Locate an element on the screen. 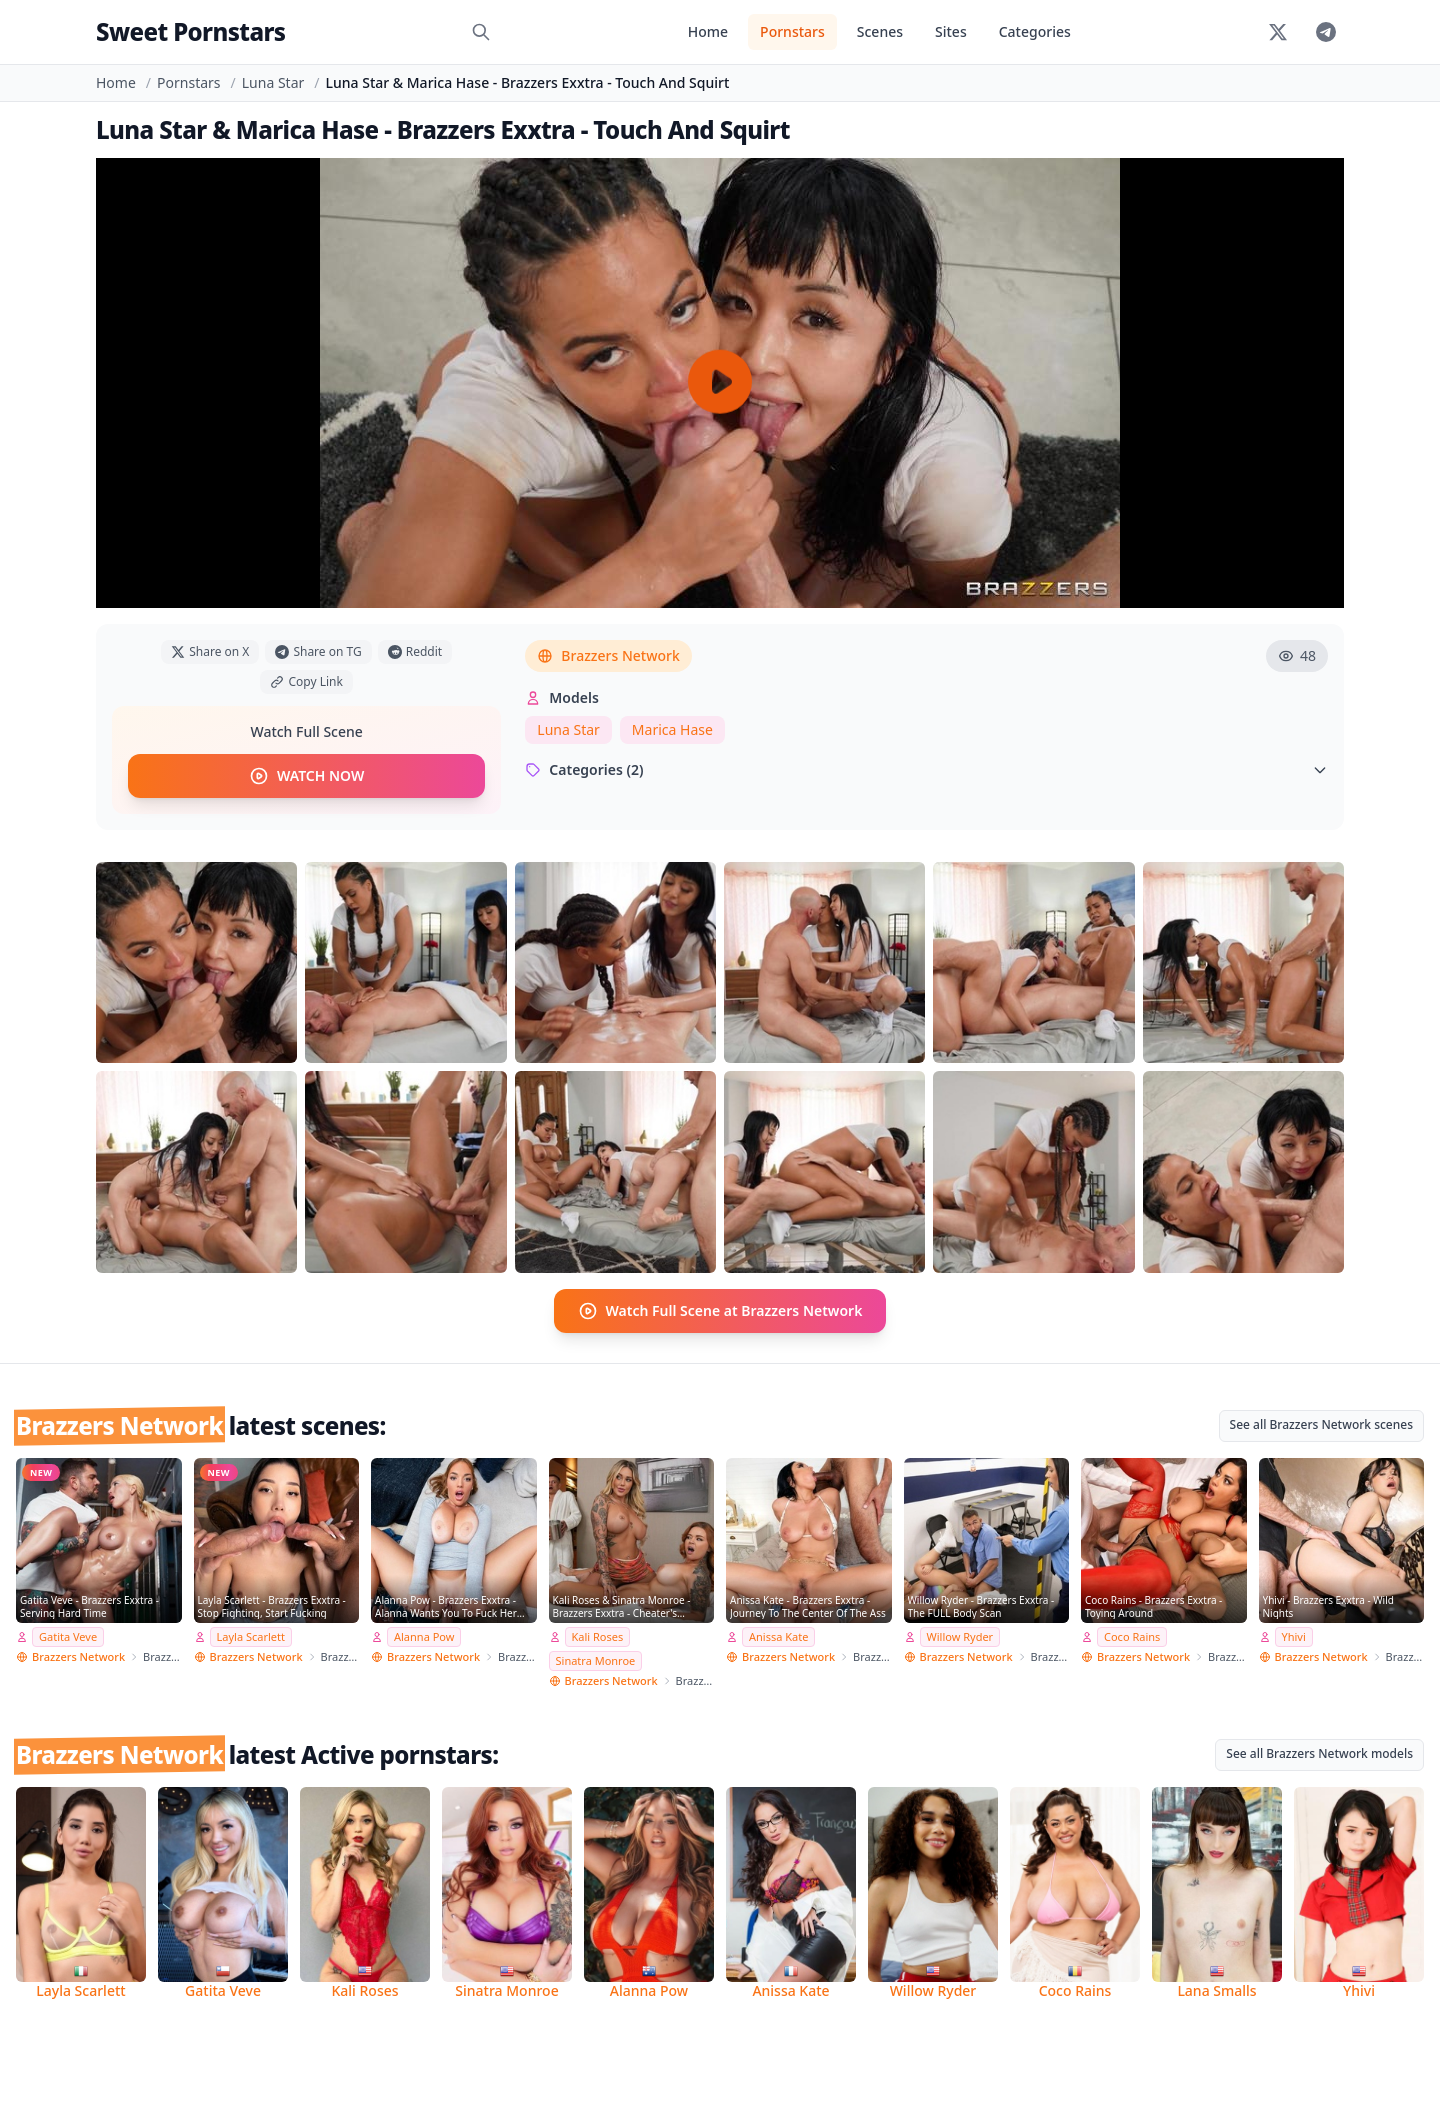 This screenshot has height=2112, width=1440. Share on TG is located at coordinates (318, 651).